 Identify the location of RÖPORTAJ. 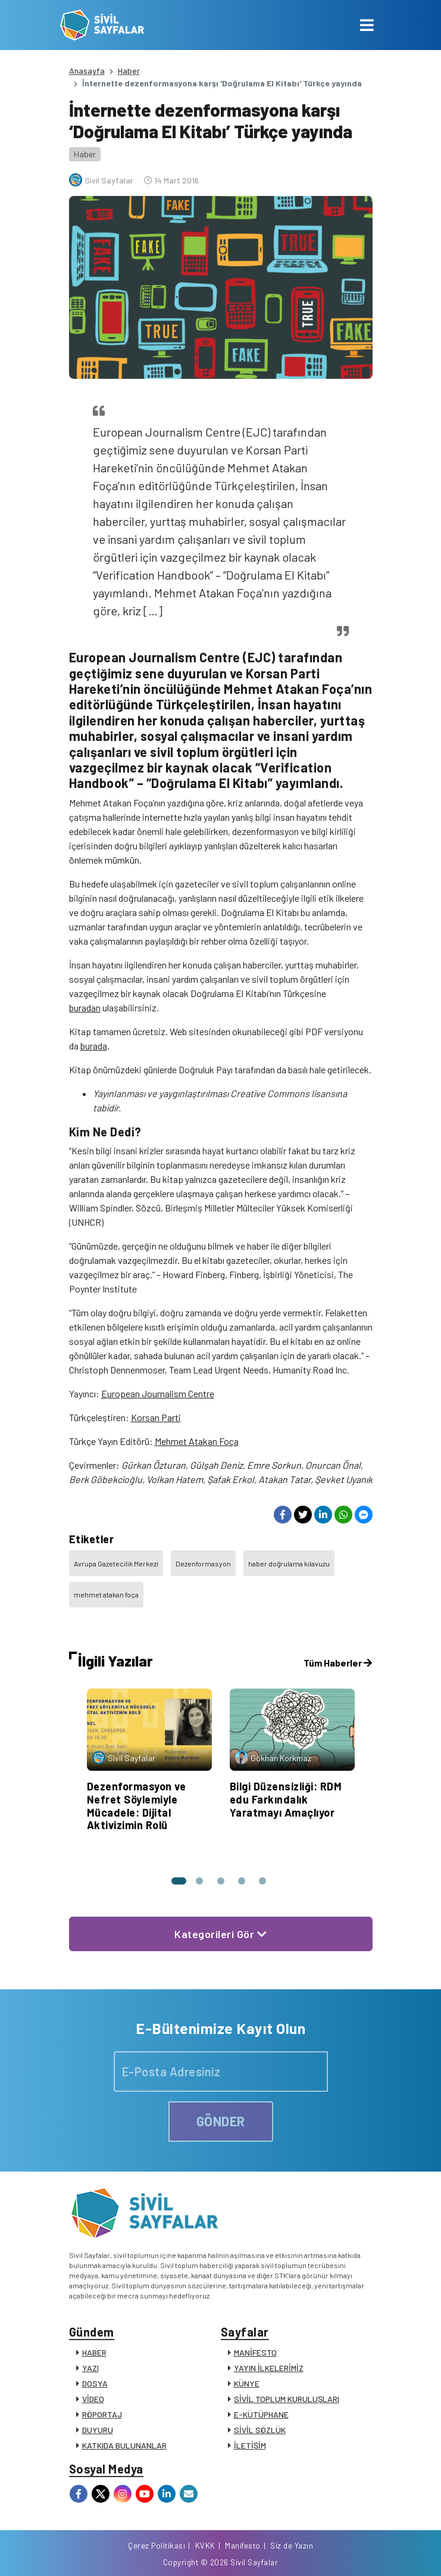
(102, 2414).